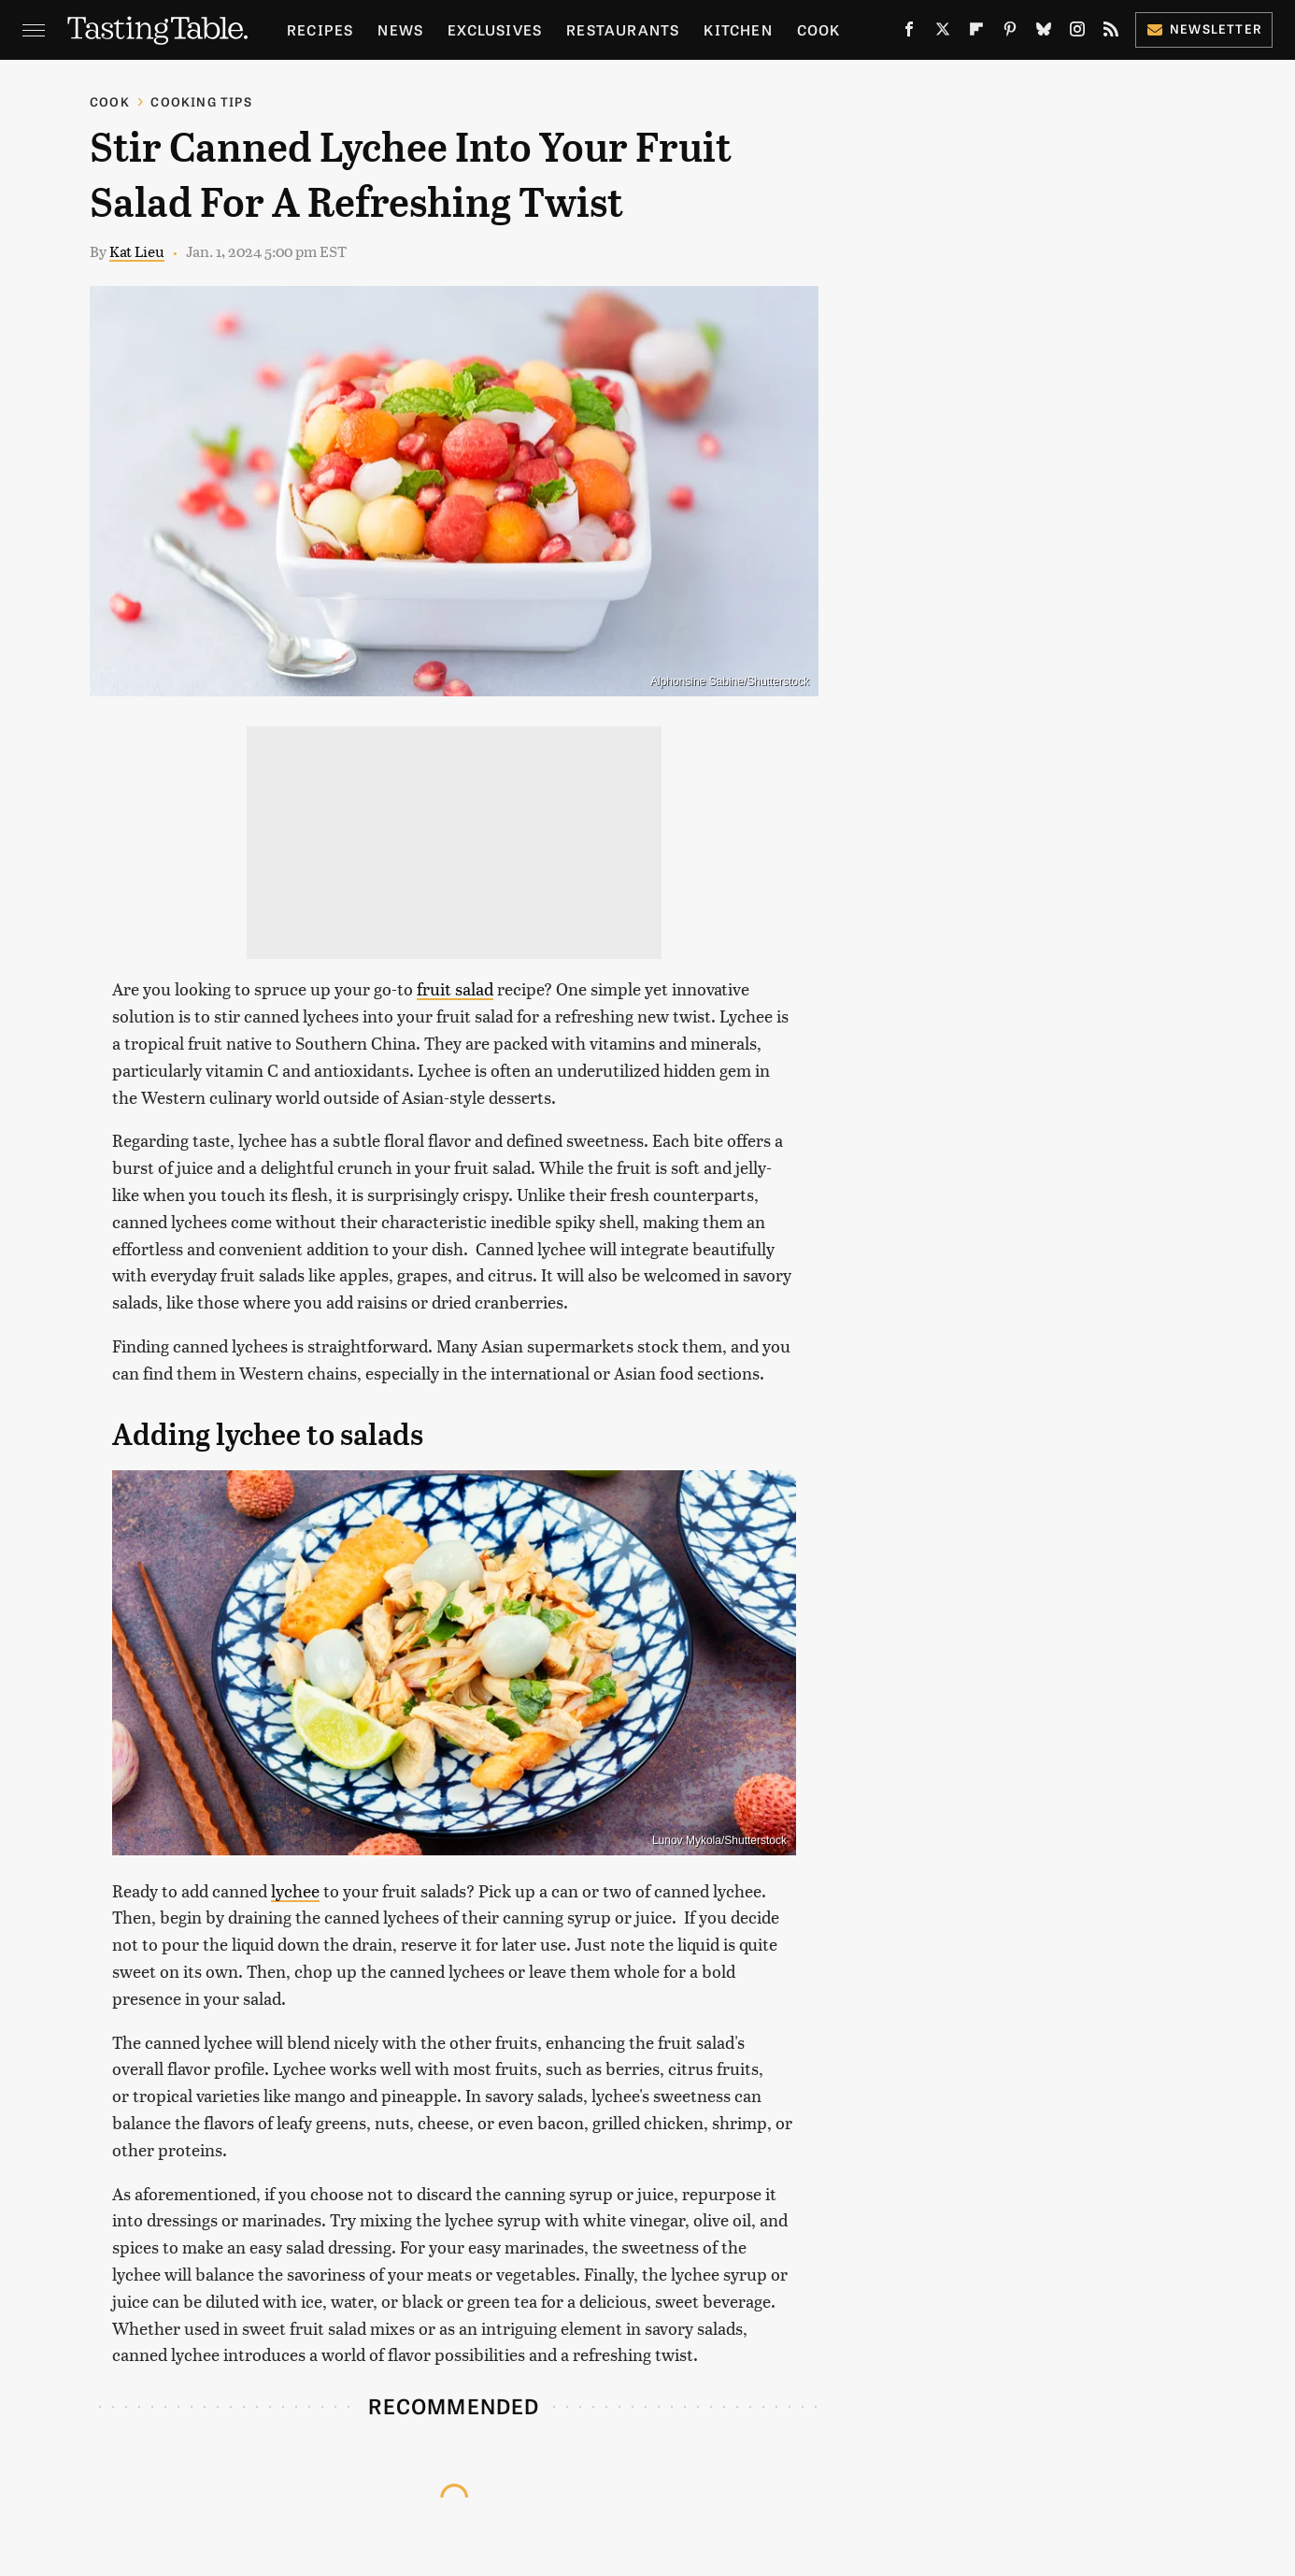 The height and width of the screenshot is (2576, 1295). What do you see at coordinates (320, 29) in the screenshot?
I see `Recipes` at bounding box center [320, 29].